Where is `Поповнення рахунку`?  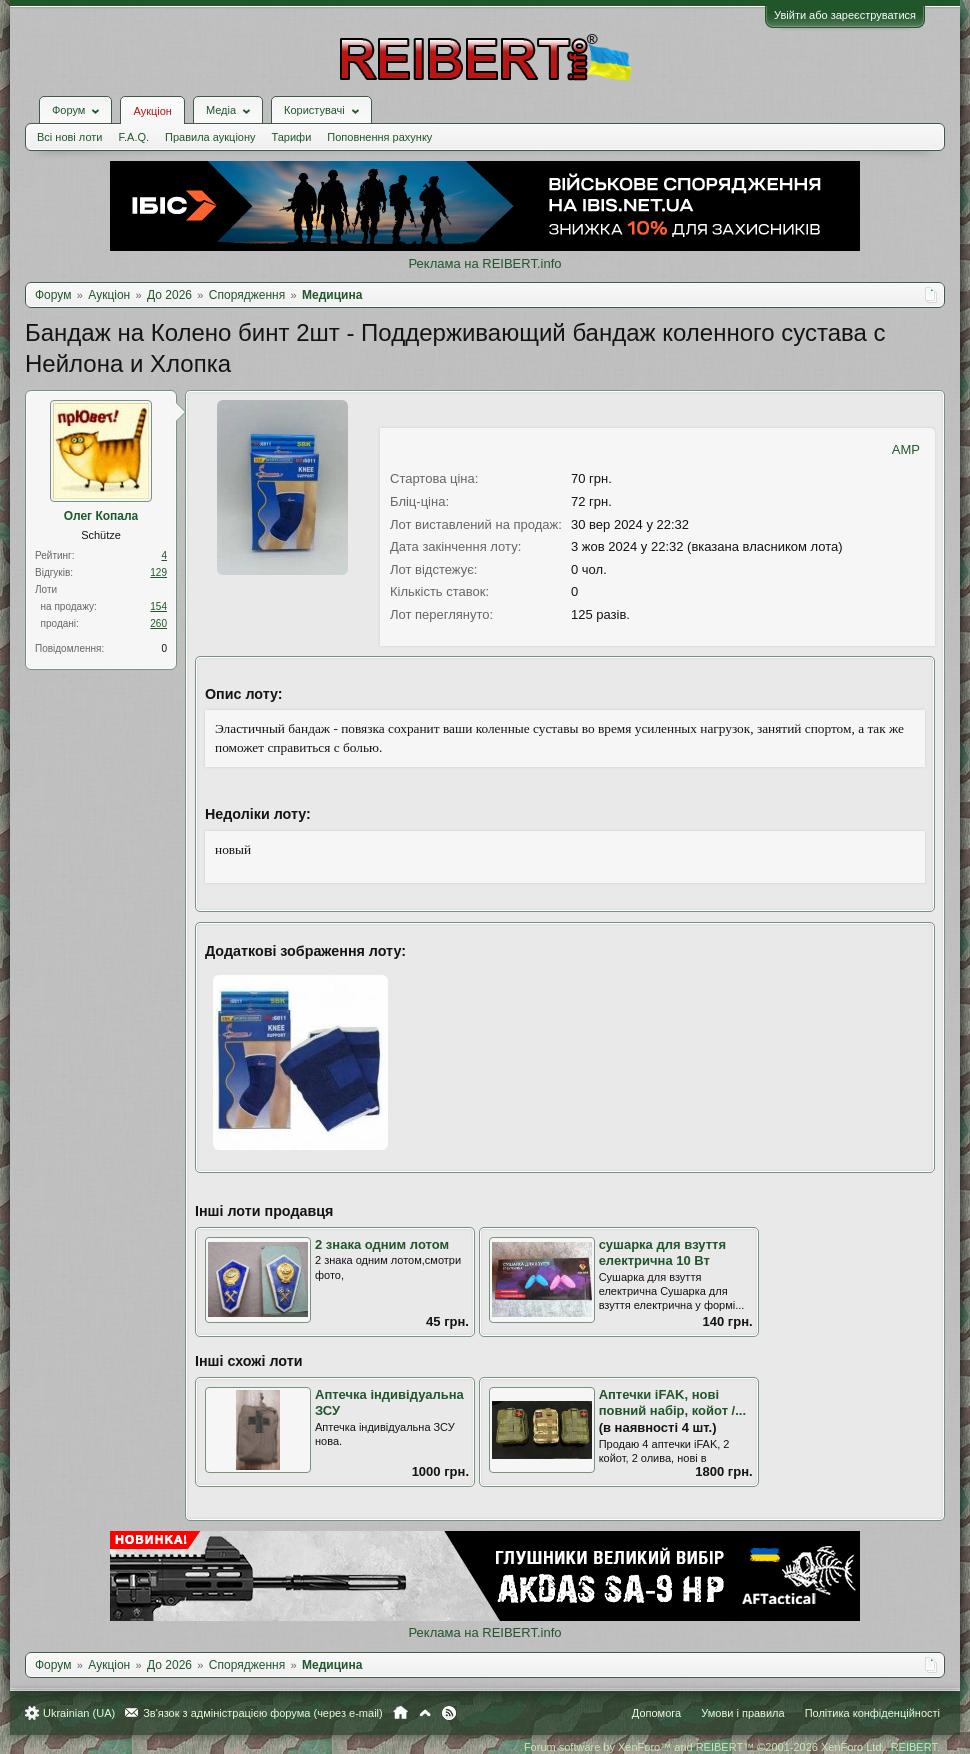
Поповнення рахунку is located at coordinates (379, 137).